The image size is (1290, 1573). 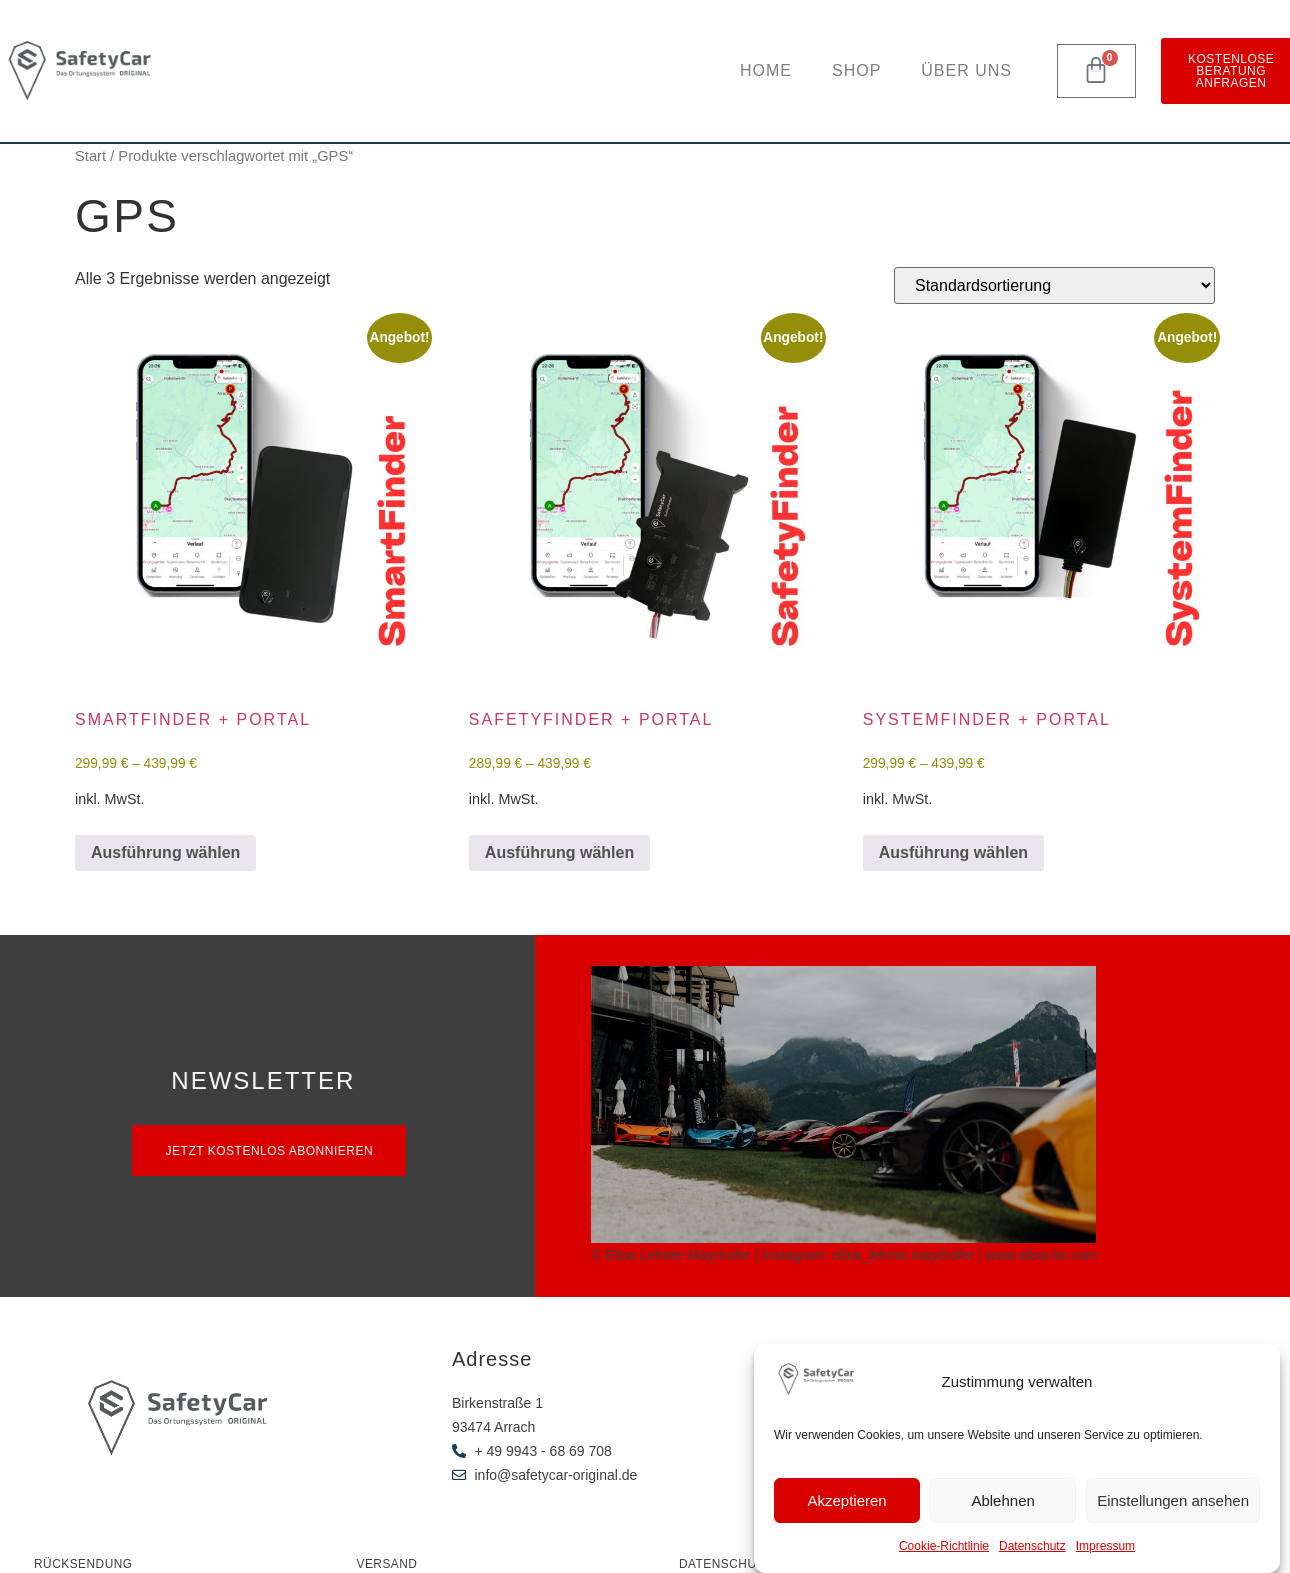 I want to click on Ausführung wählen [Wähle Optionen für „SystemFinder + Portal“], so click(x=953, y=852).